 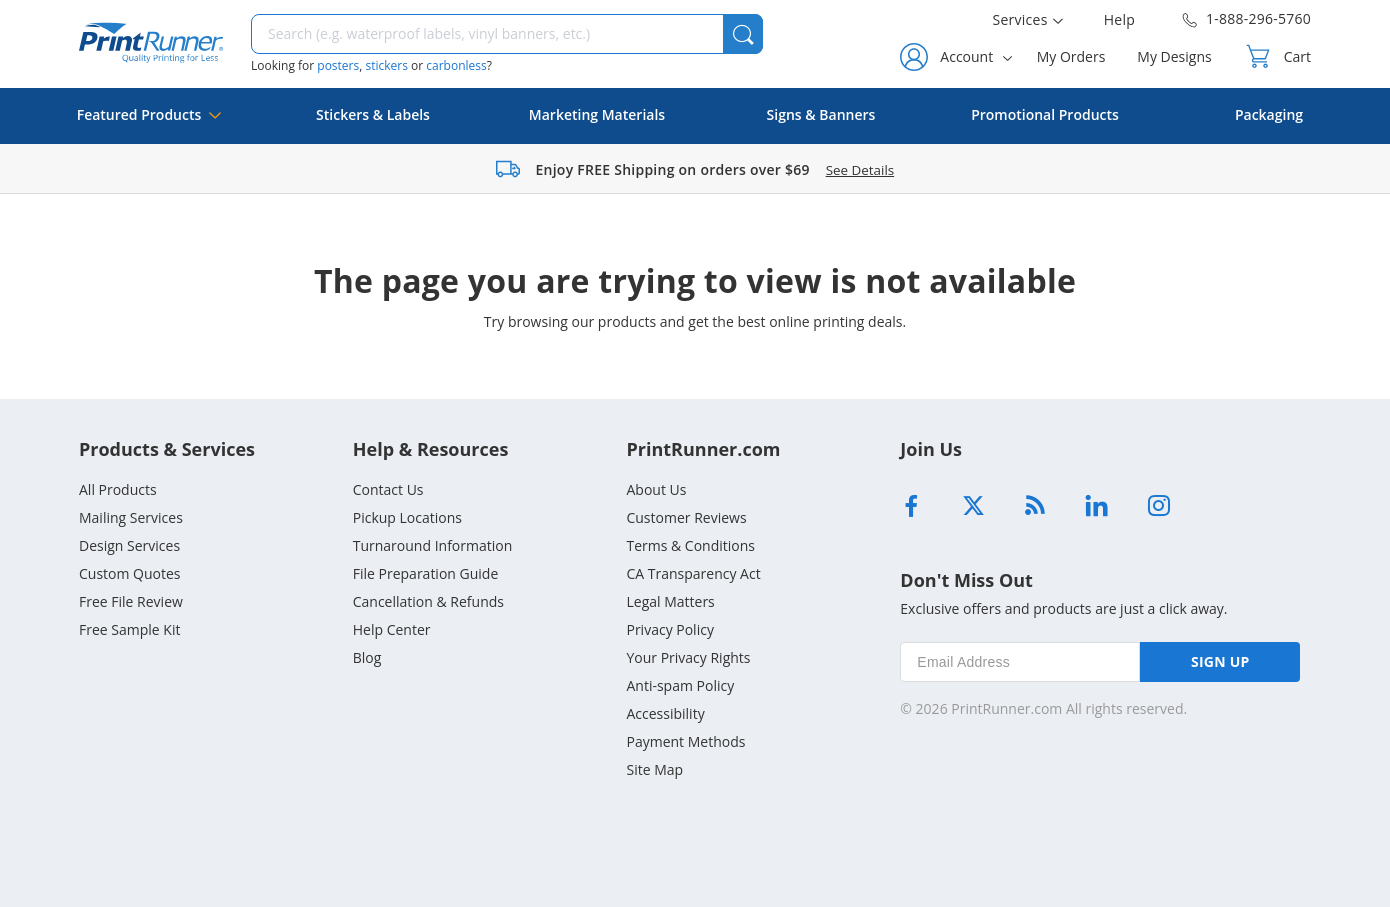 What do you see at coordinates (426, 573) in the screenshot?
I see `File Preparation Guide` at bounding box center [426, 573].